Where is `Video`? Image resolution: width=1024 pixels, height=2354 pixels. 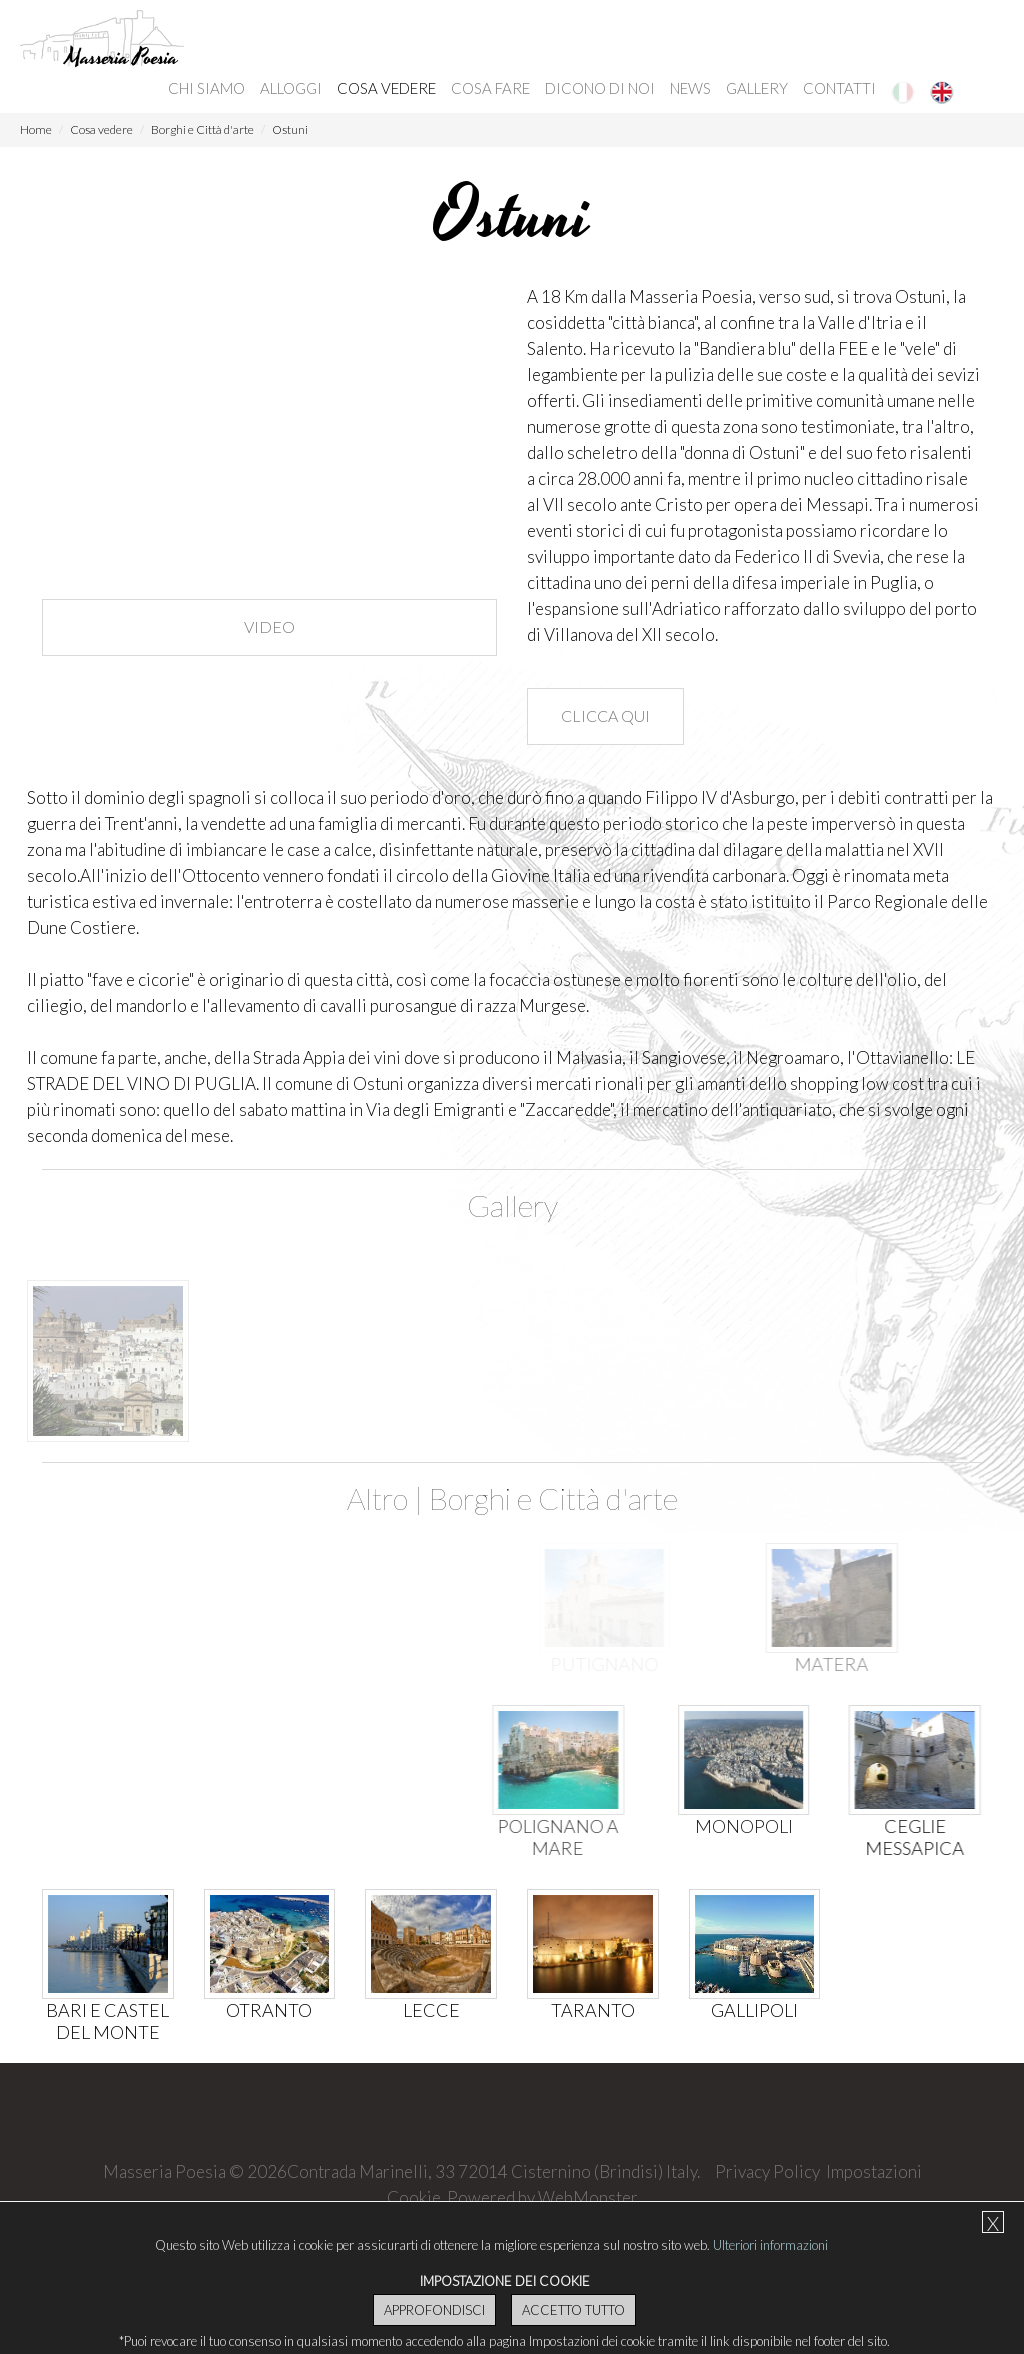 Video is located at coordinates (269, 626).